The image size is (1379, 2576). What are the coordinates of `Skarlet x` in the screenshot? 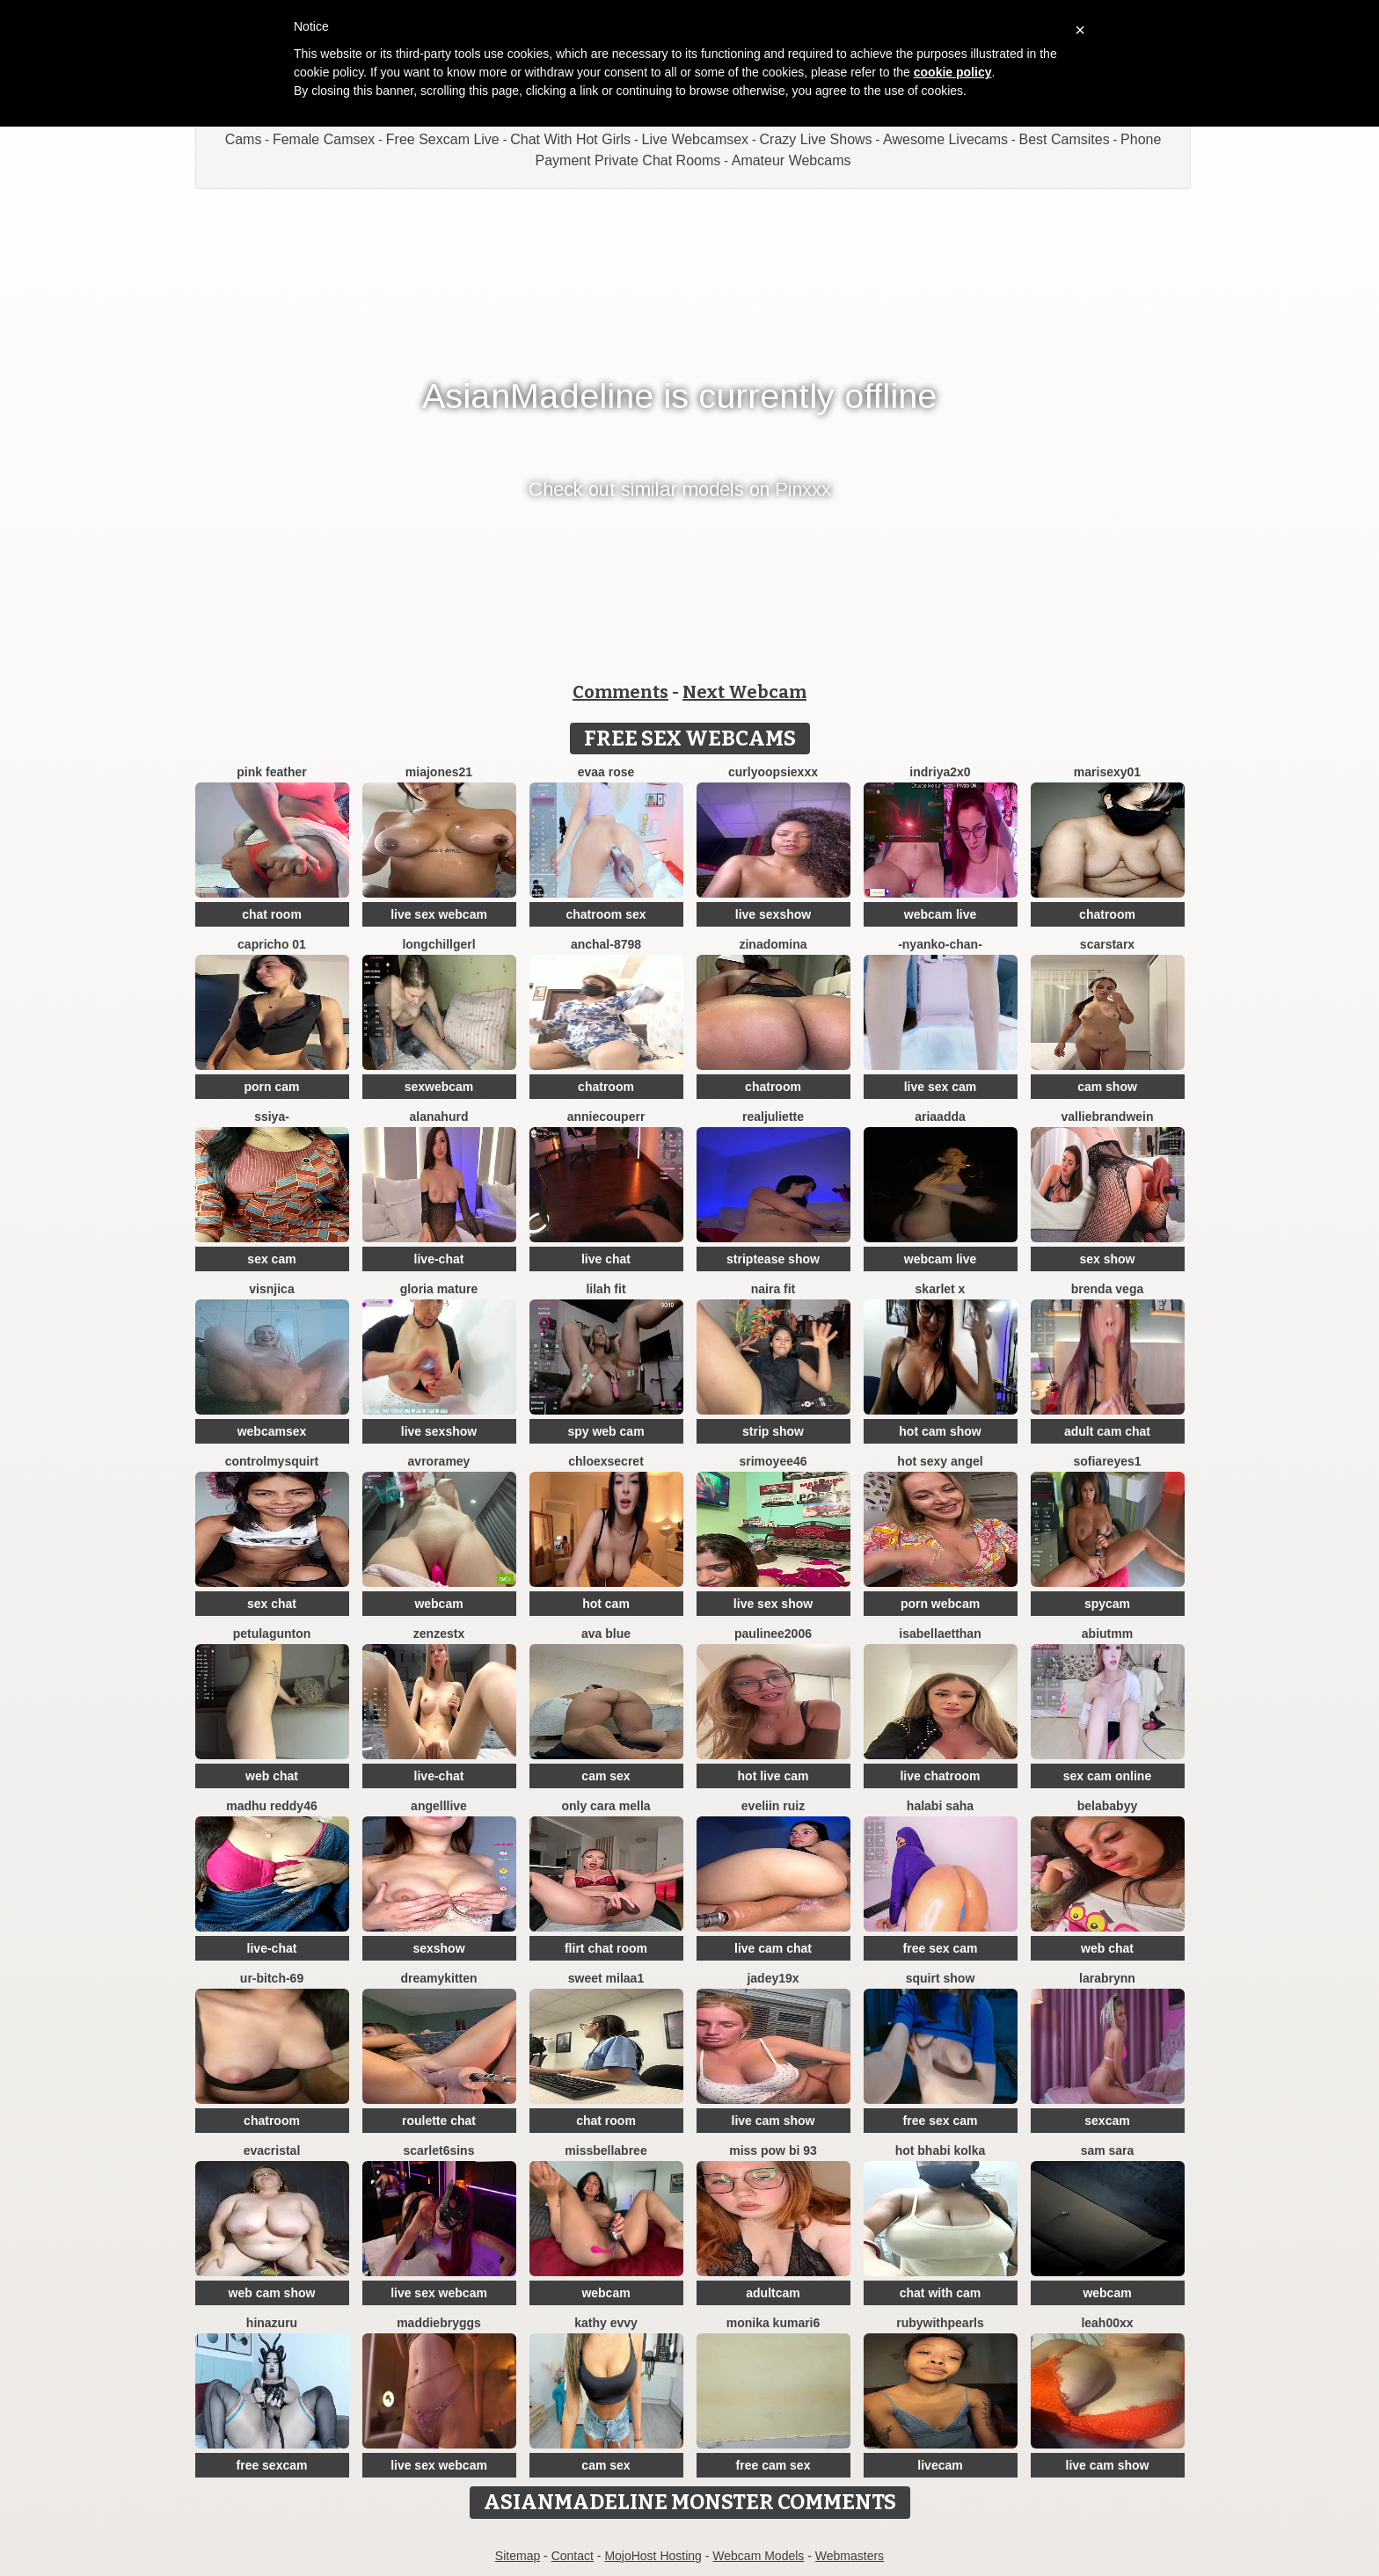 It's located at (941, 1289).